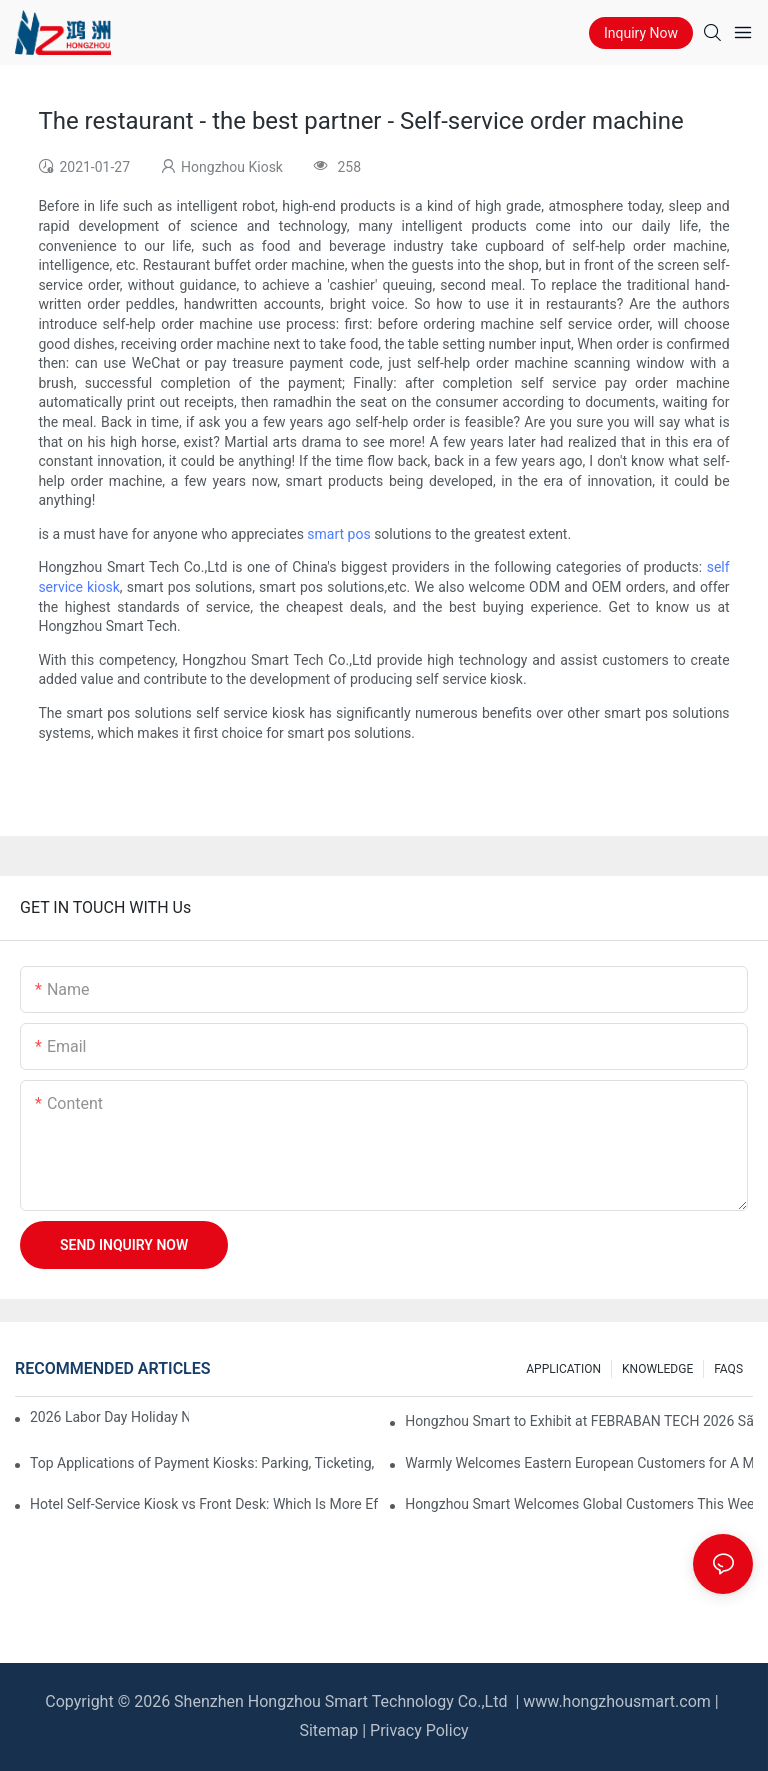 Image resolution: width=768 pixels, height=1771 pixels. I want to click on www.hongzhousmart.com, so click(617, 1701).